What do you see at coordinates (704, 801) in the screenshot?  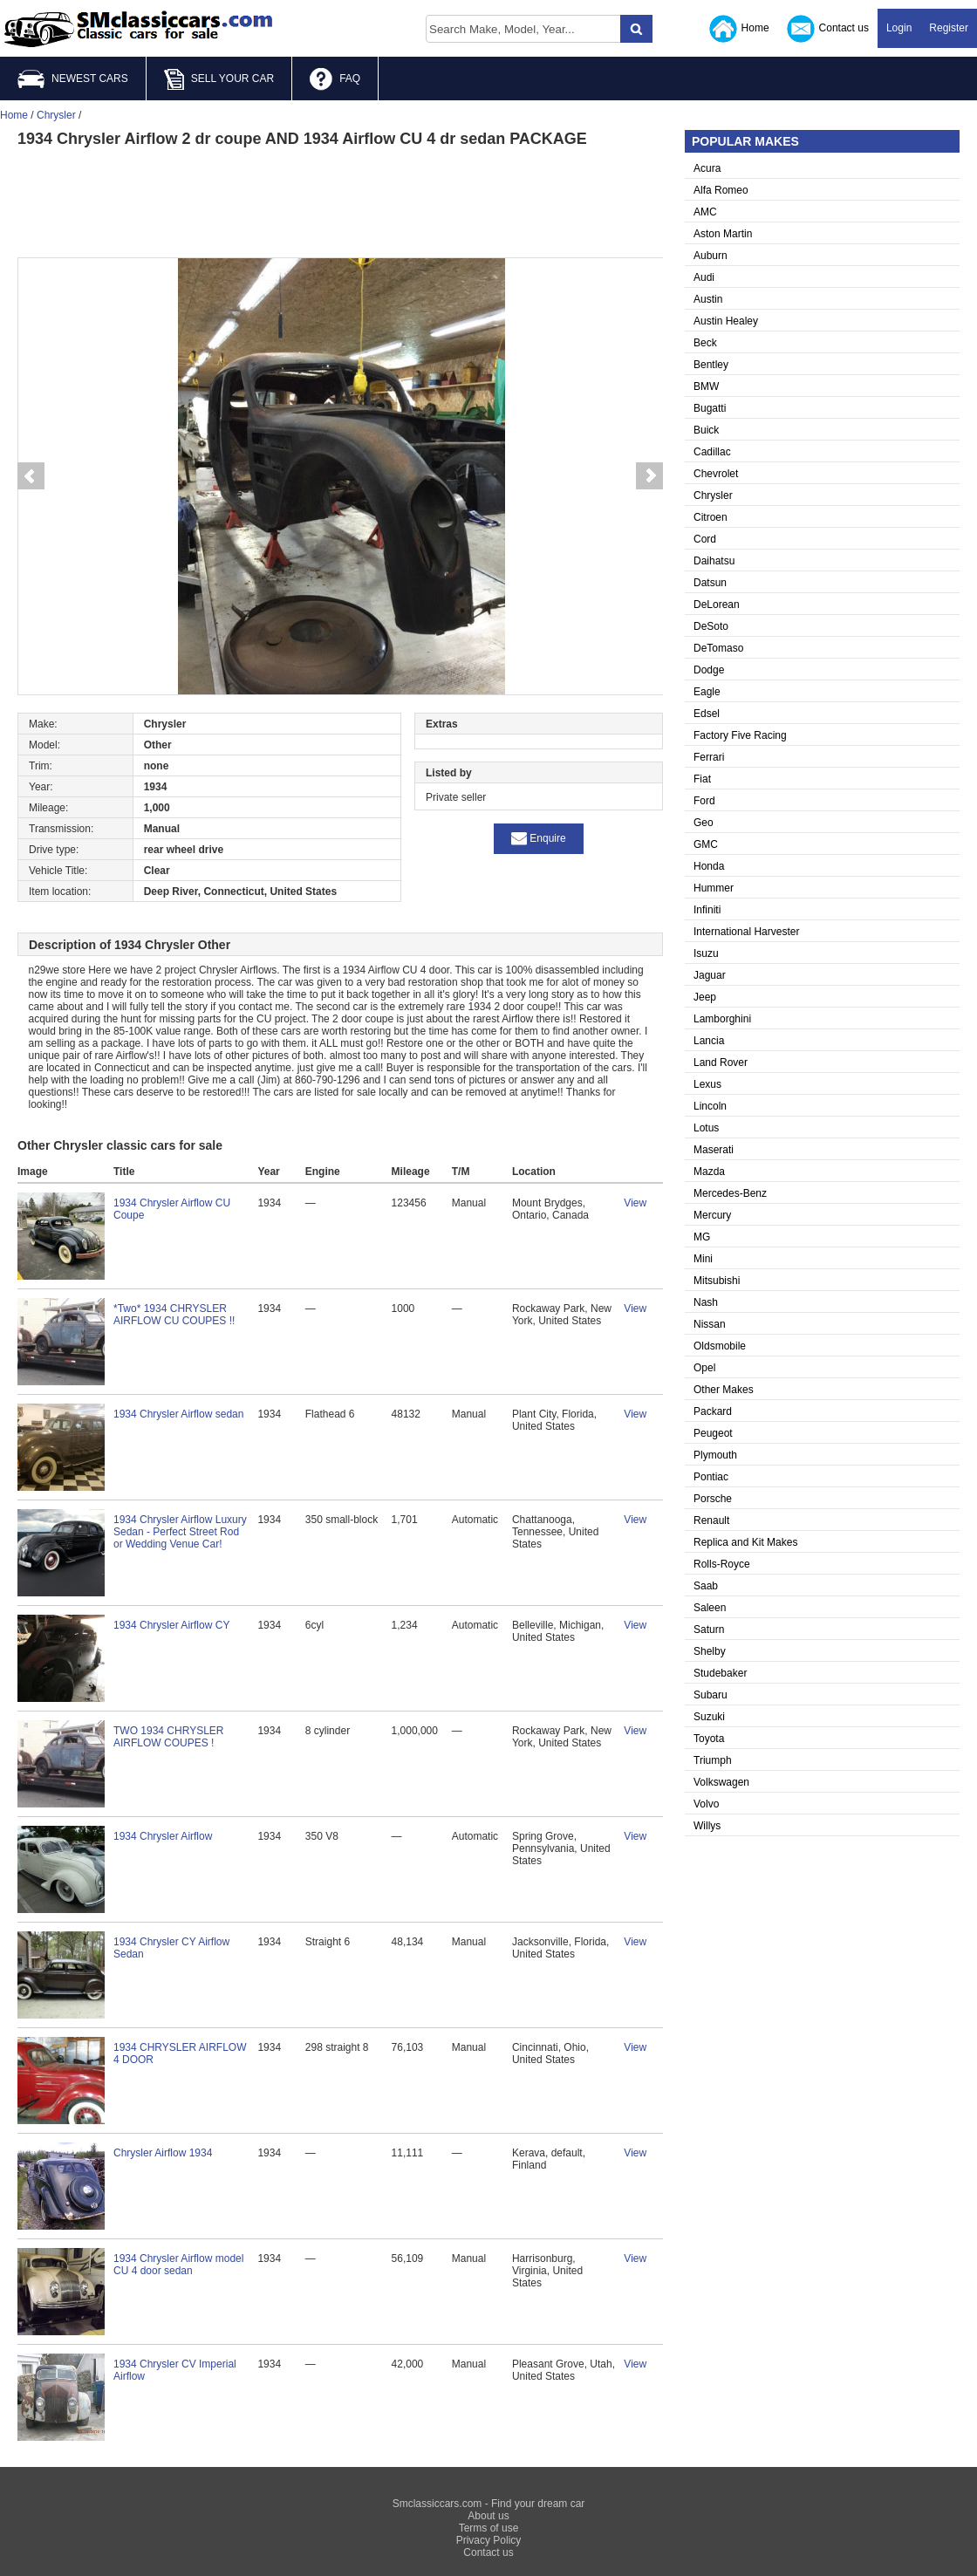 I see `Ford` at bounding box center [704, 801].